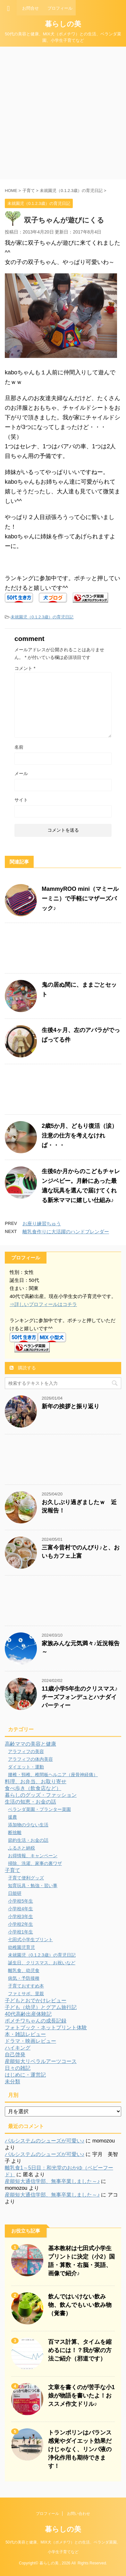  What do you see at coordinates (25, 2034) in the screenshot?
I see `本・雑誌レビュー` at bounding box center [25, 2034].